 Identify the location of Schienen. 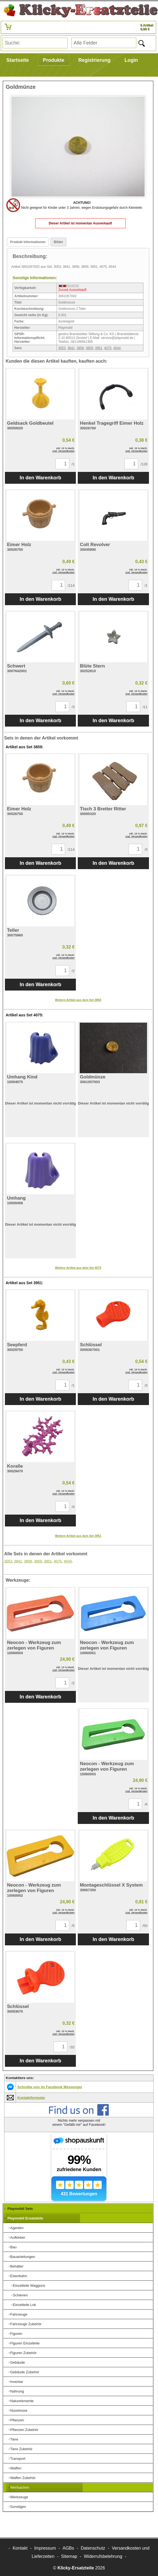
(20, 2295).